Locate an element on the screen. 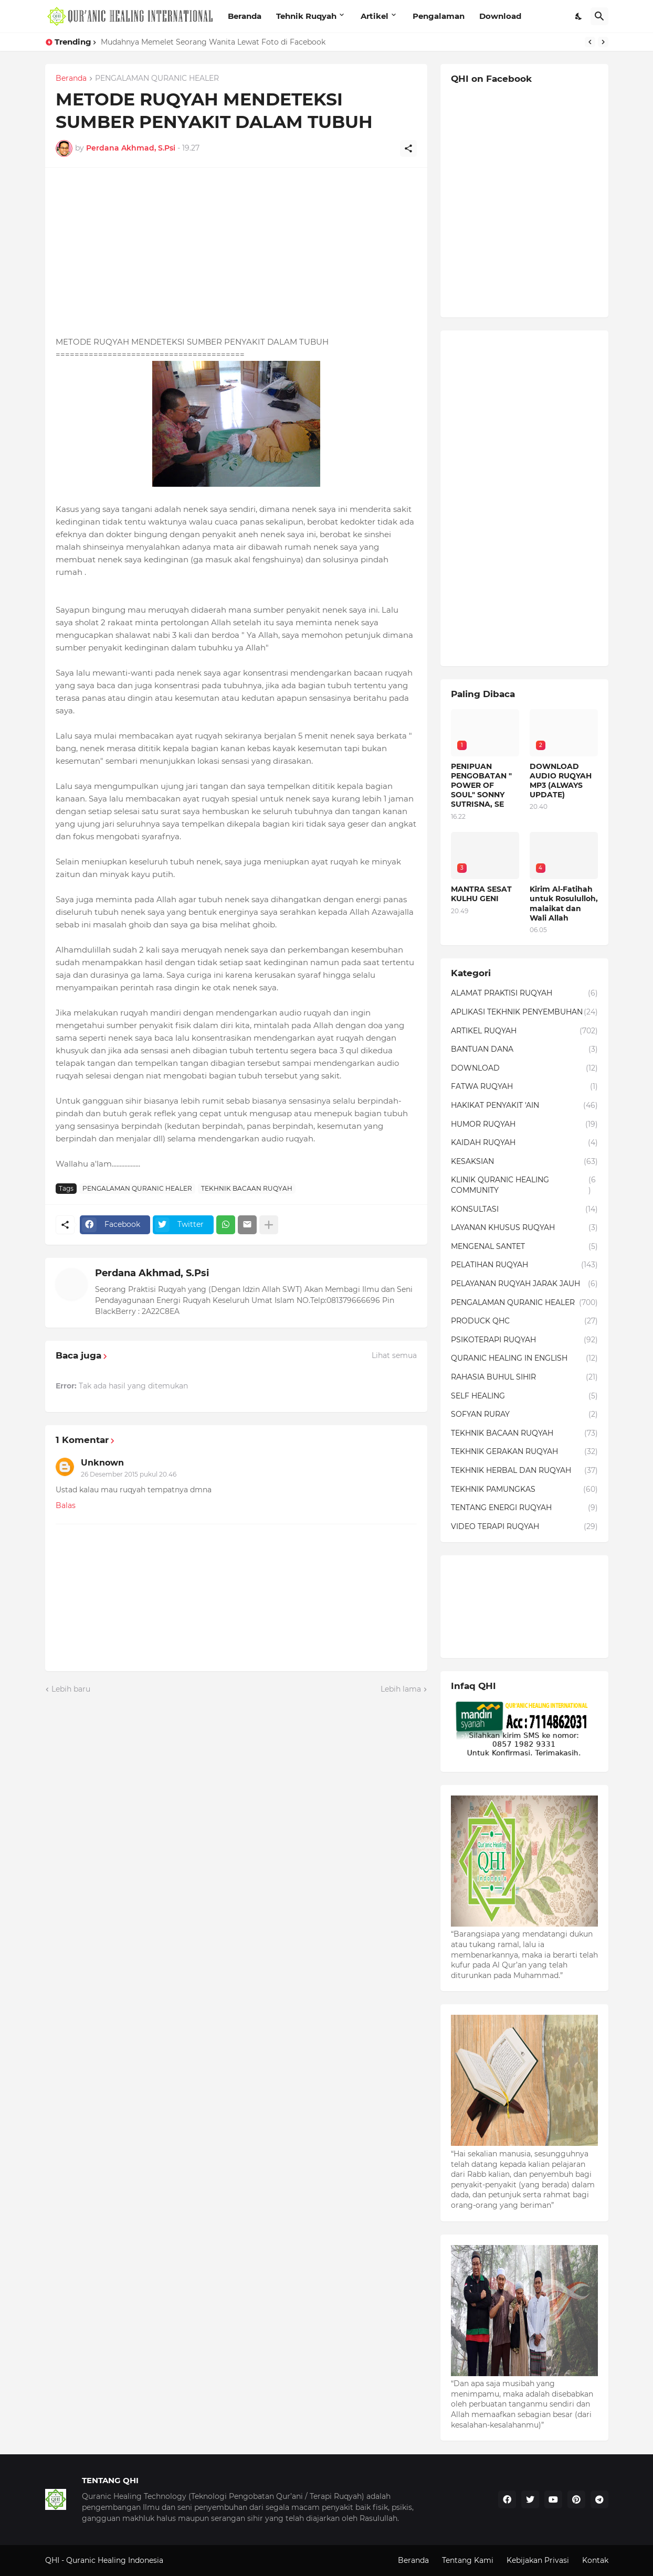 The image size is (653, 2576). Lebih lama is located at coordinates (401, 1689).